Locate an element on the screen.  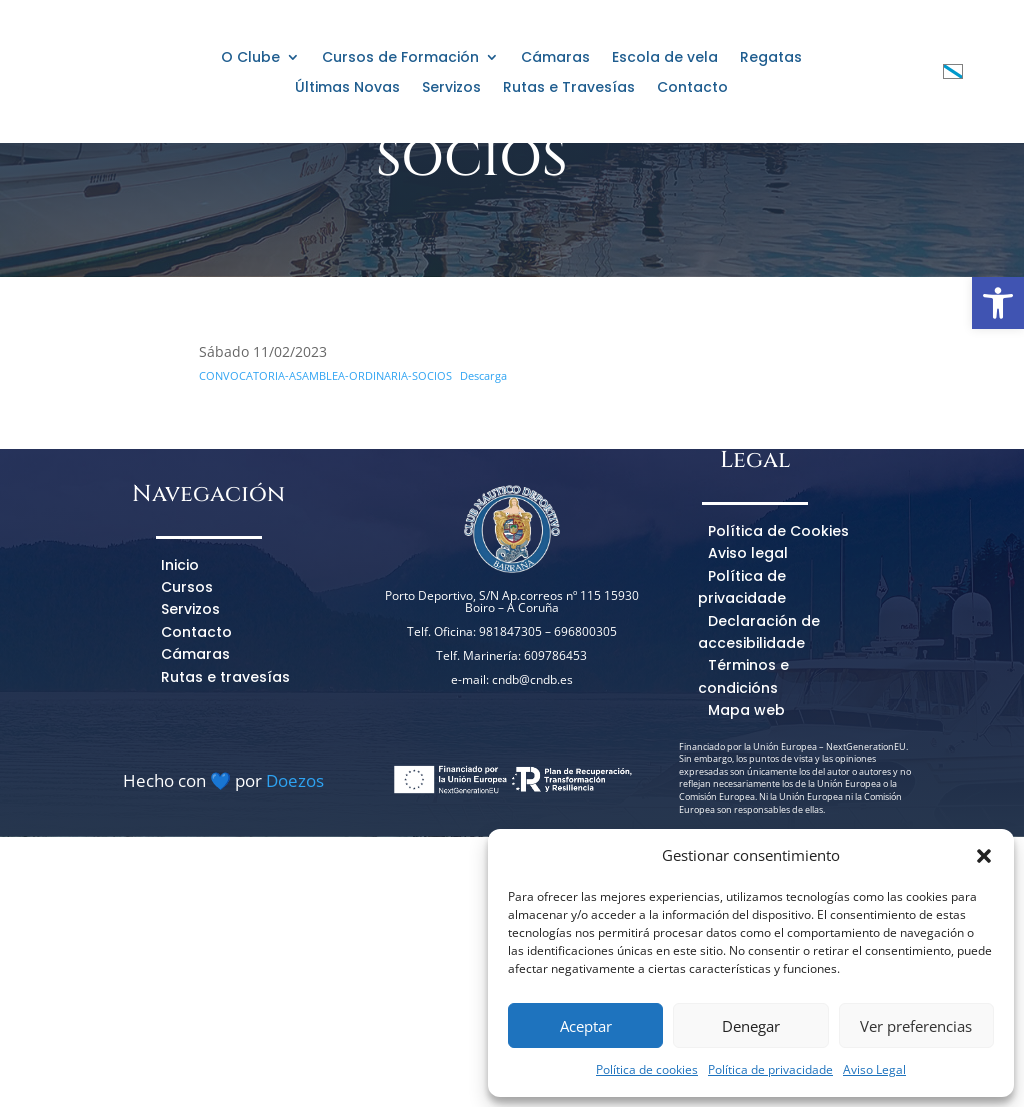
[button] is located at coordinates (984, 856).